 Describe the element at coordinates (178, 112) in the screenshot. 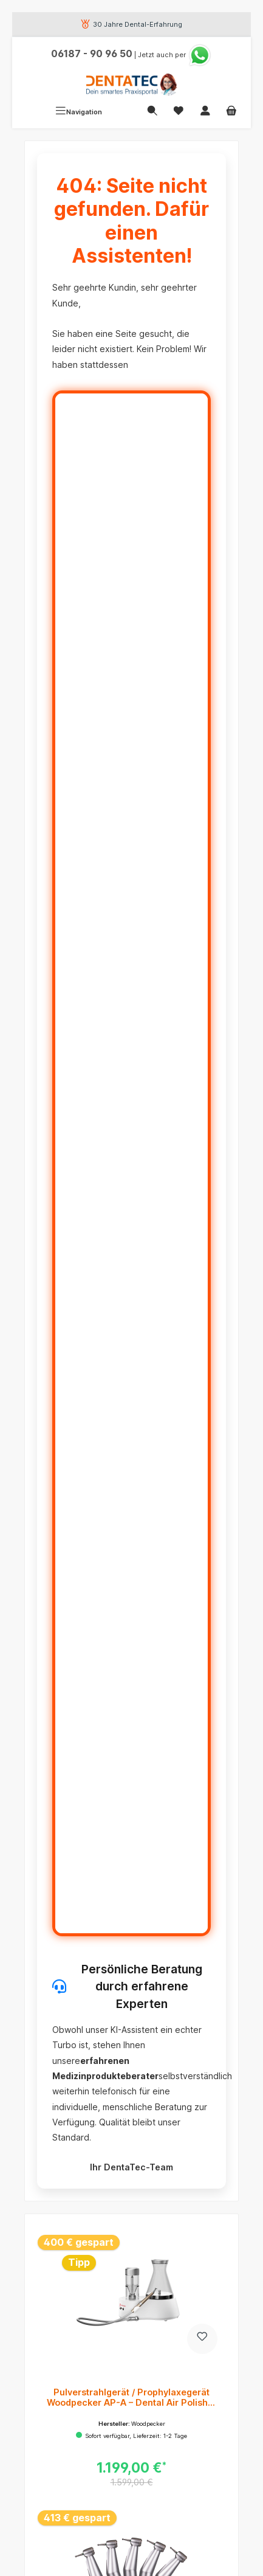

I see `[Merkzettel]` at that location.